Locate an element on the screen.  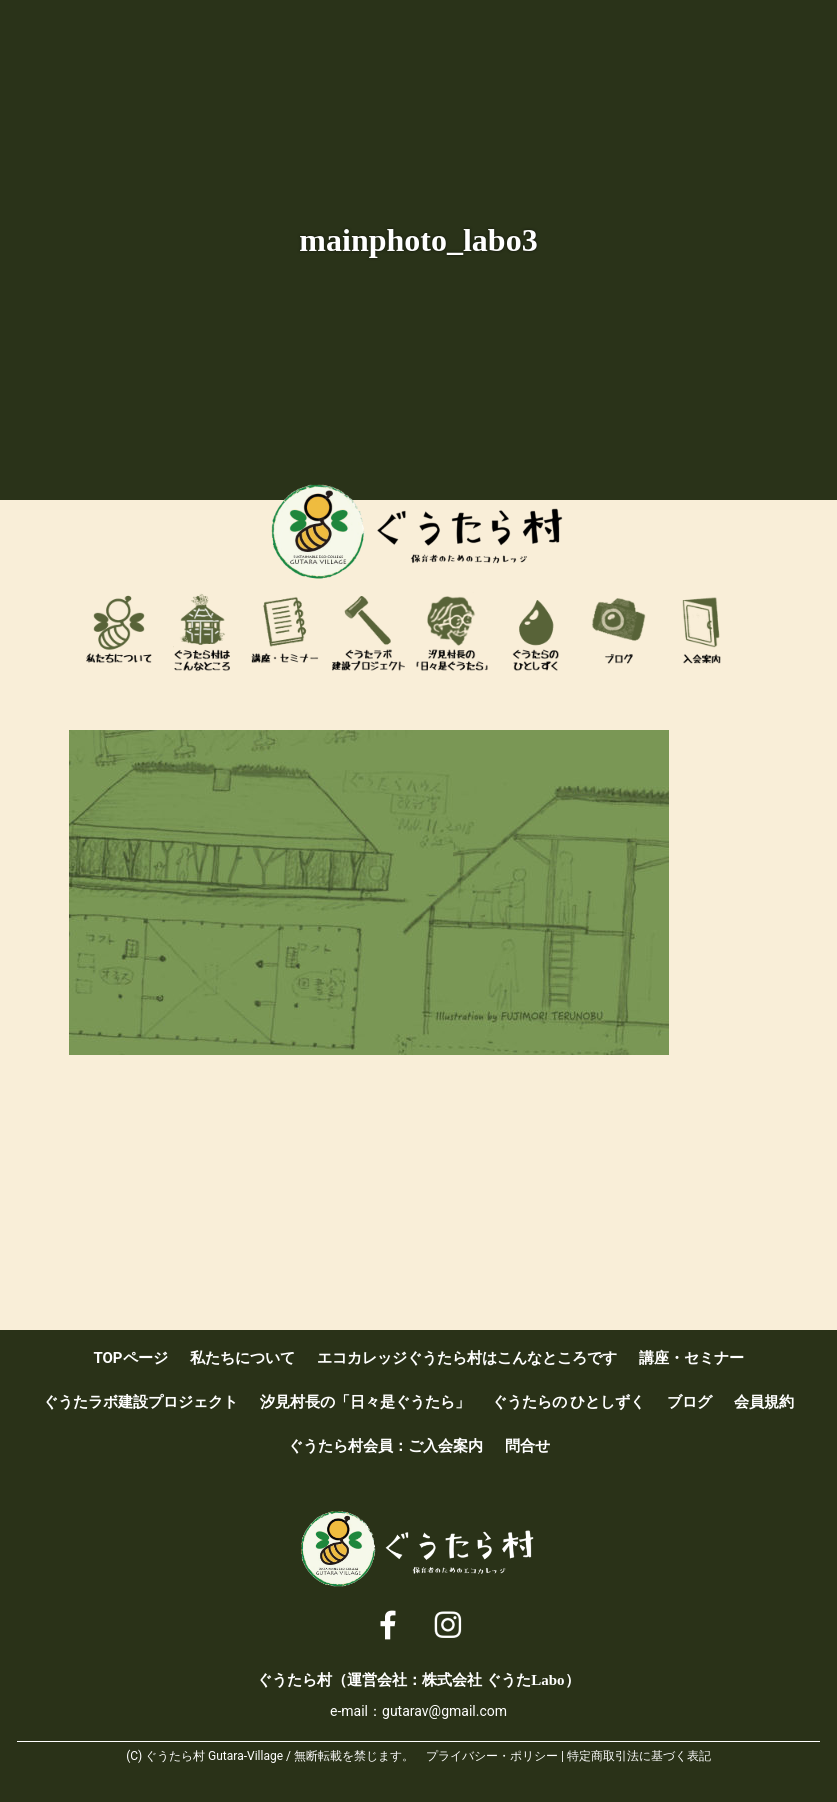
汐見村長の「日々是ぐうたら」 is located at coordinates (452, 632).